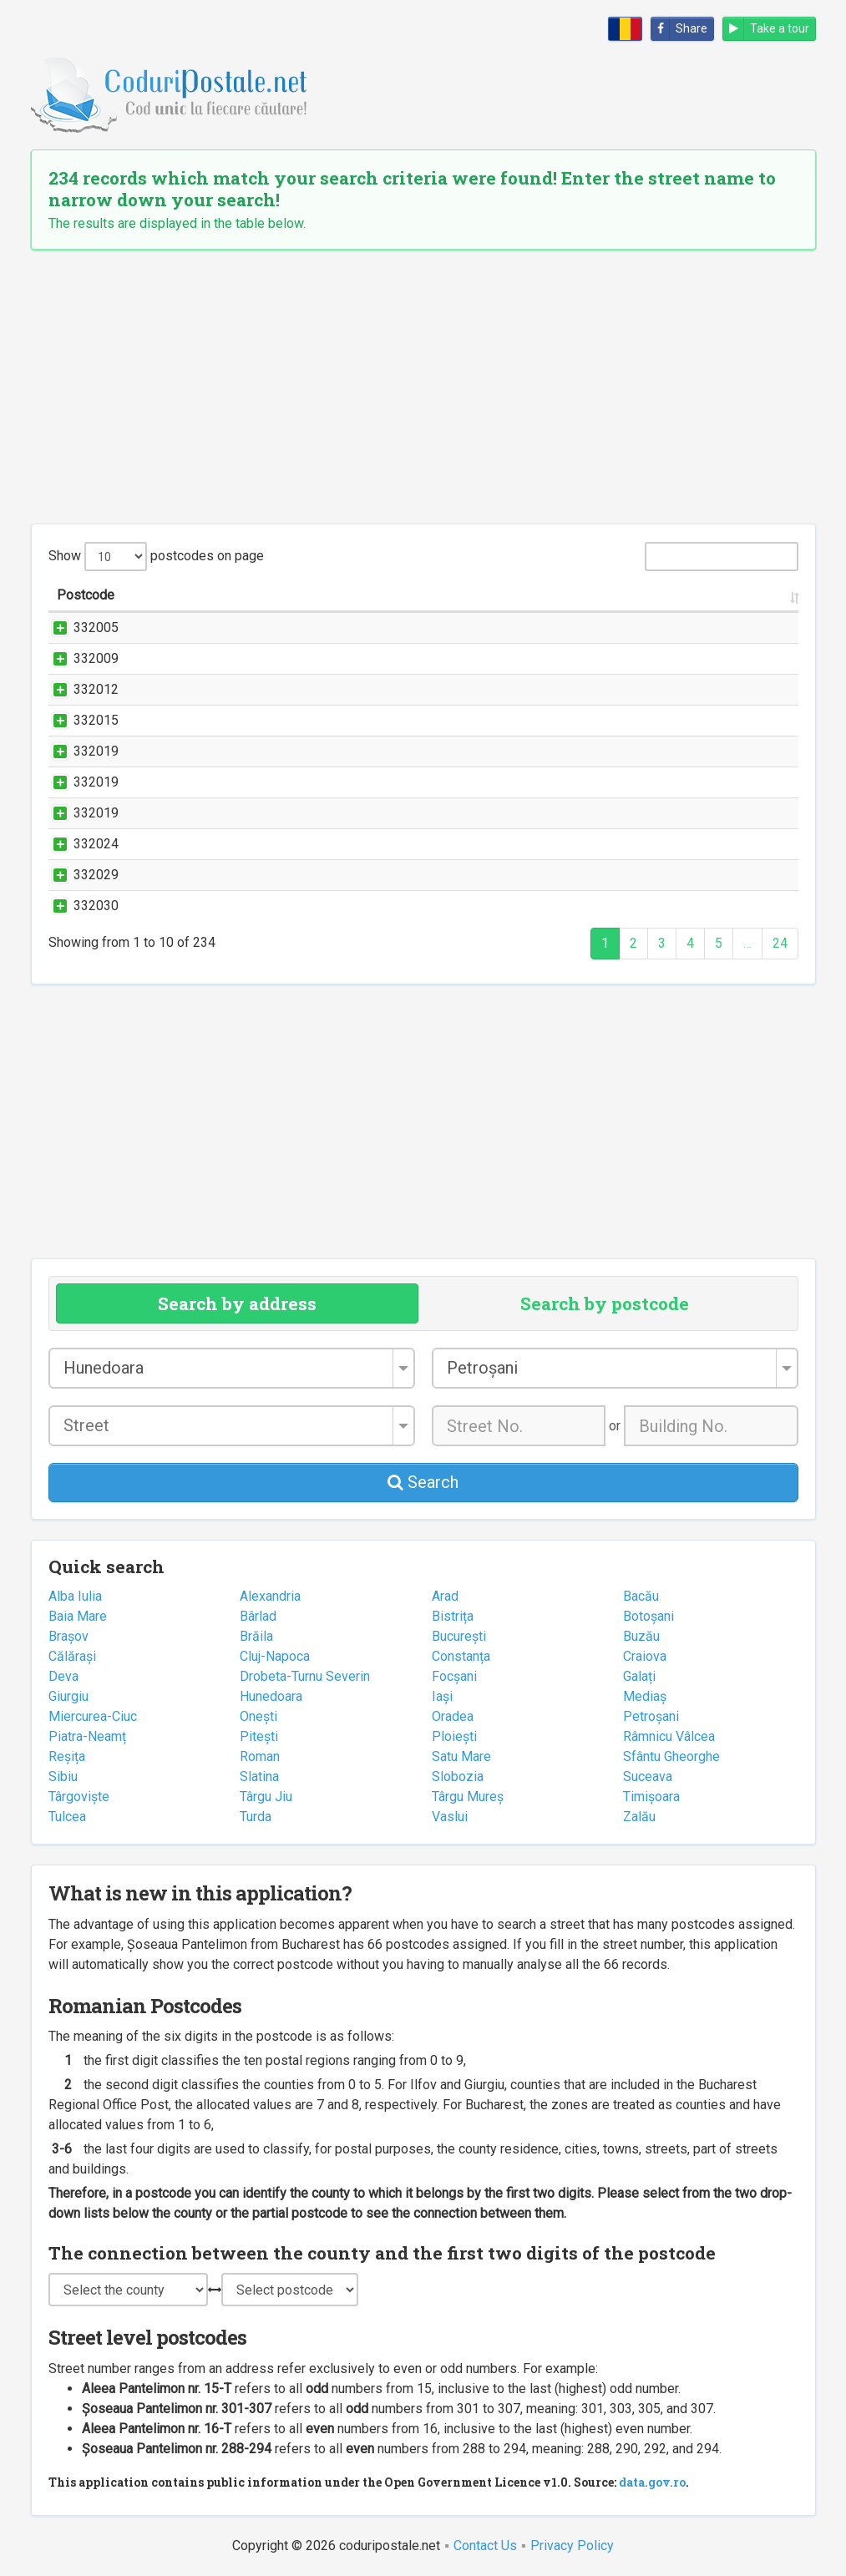 The width and height of the screenshot is (846, 2576). What do you see at coordinates (259, 1736) in the screenshot?
I see `Pitești` at bounding box center [259, 1736].